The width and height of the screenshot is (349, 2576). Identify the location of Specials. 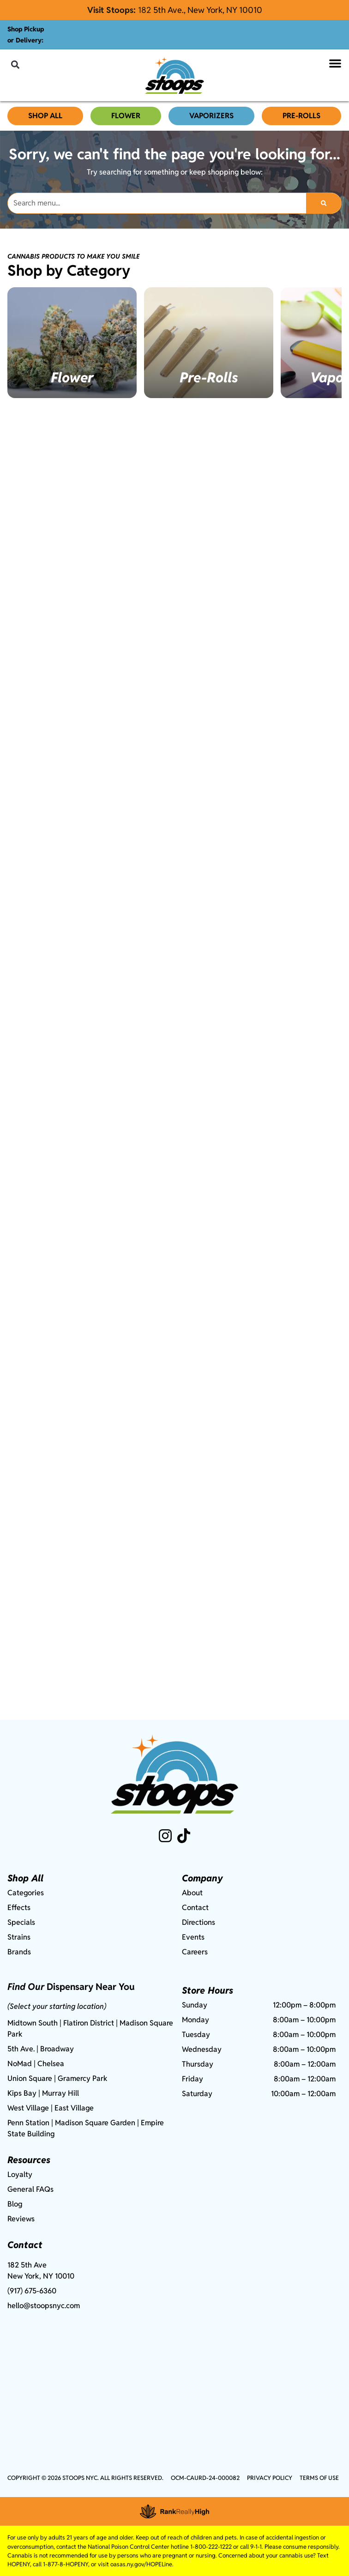
(21, 1922).